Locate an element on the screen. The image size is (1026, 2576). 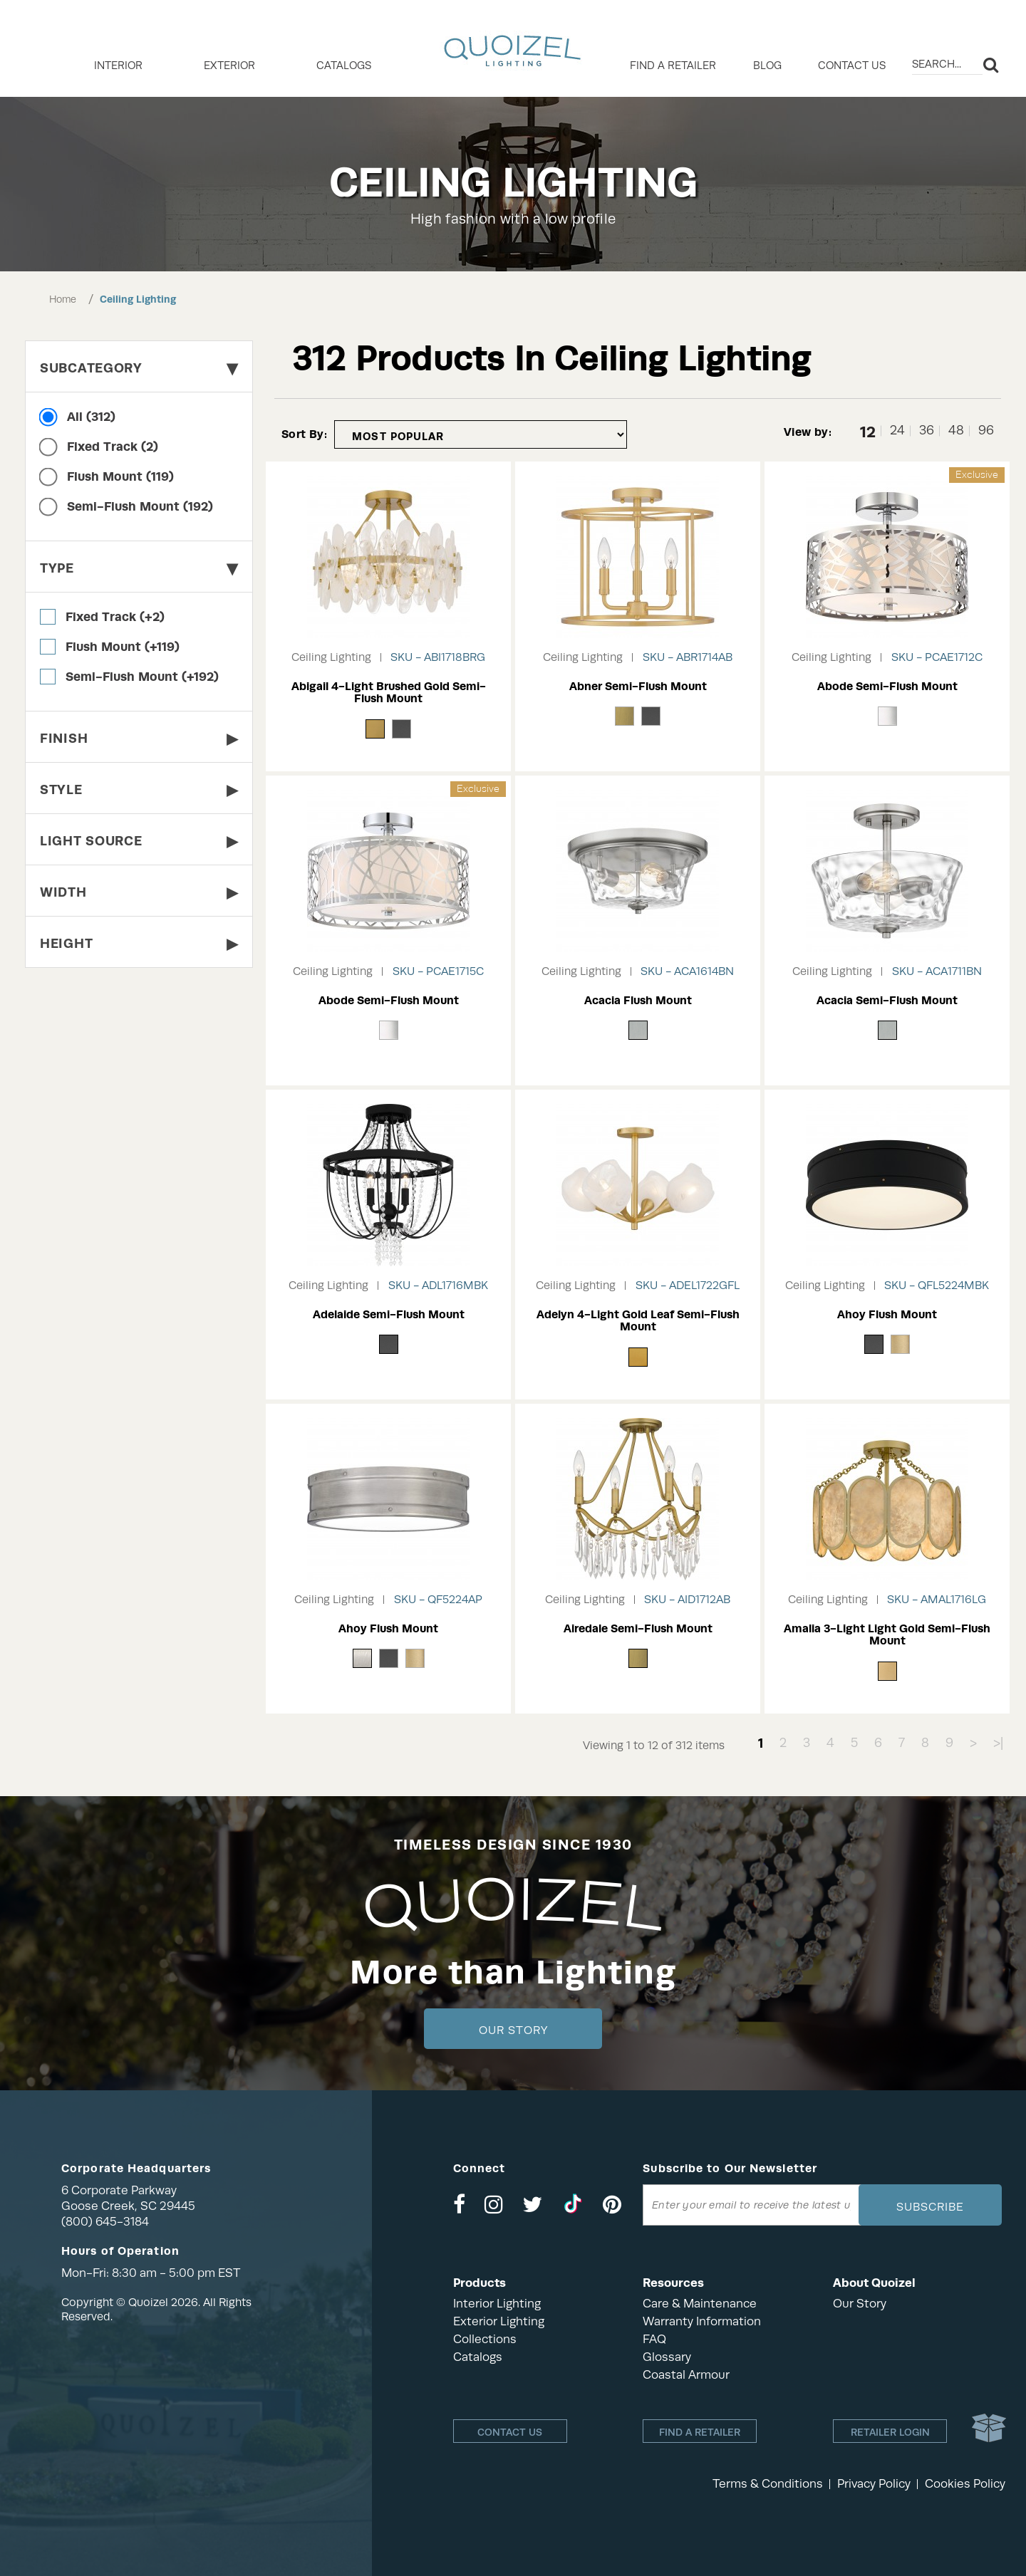
Retailer login is located at coordinates (890, 2432).